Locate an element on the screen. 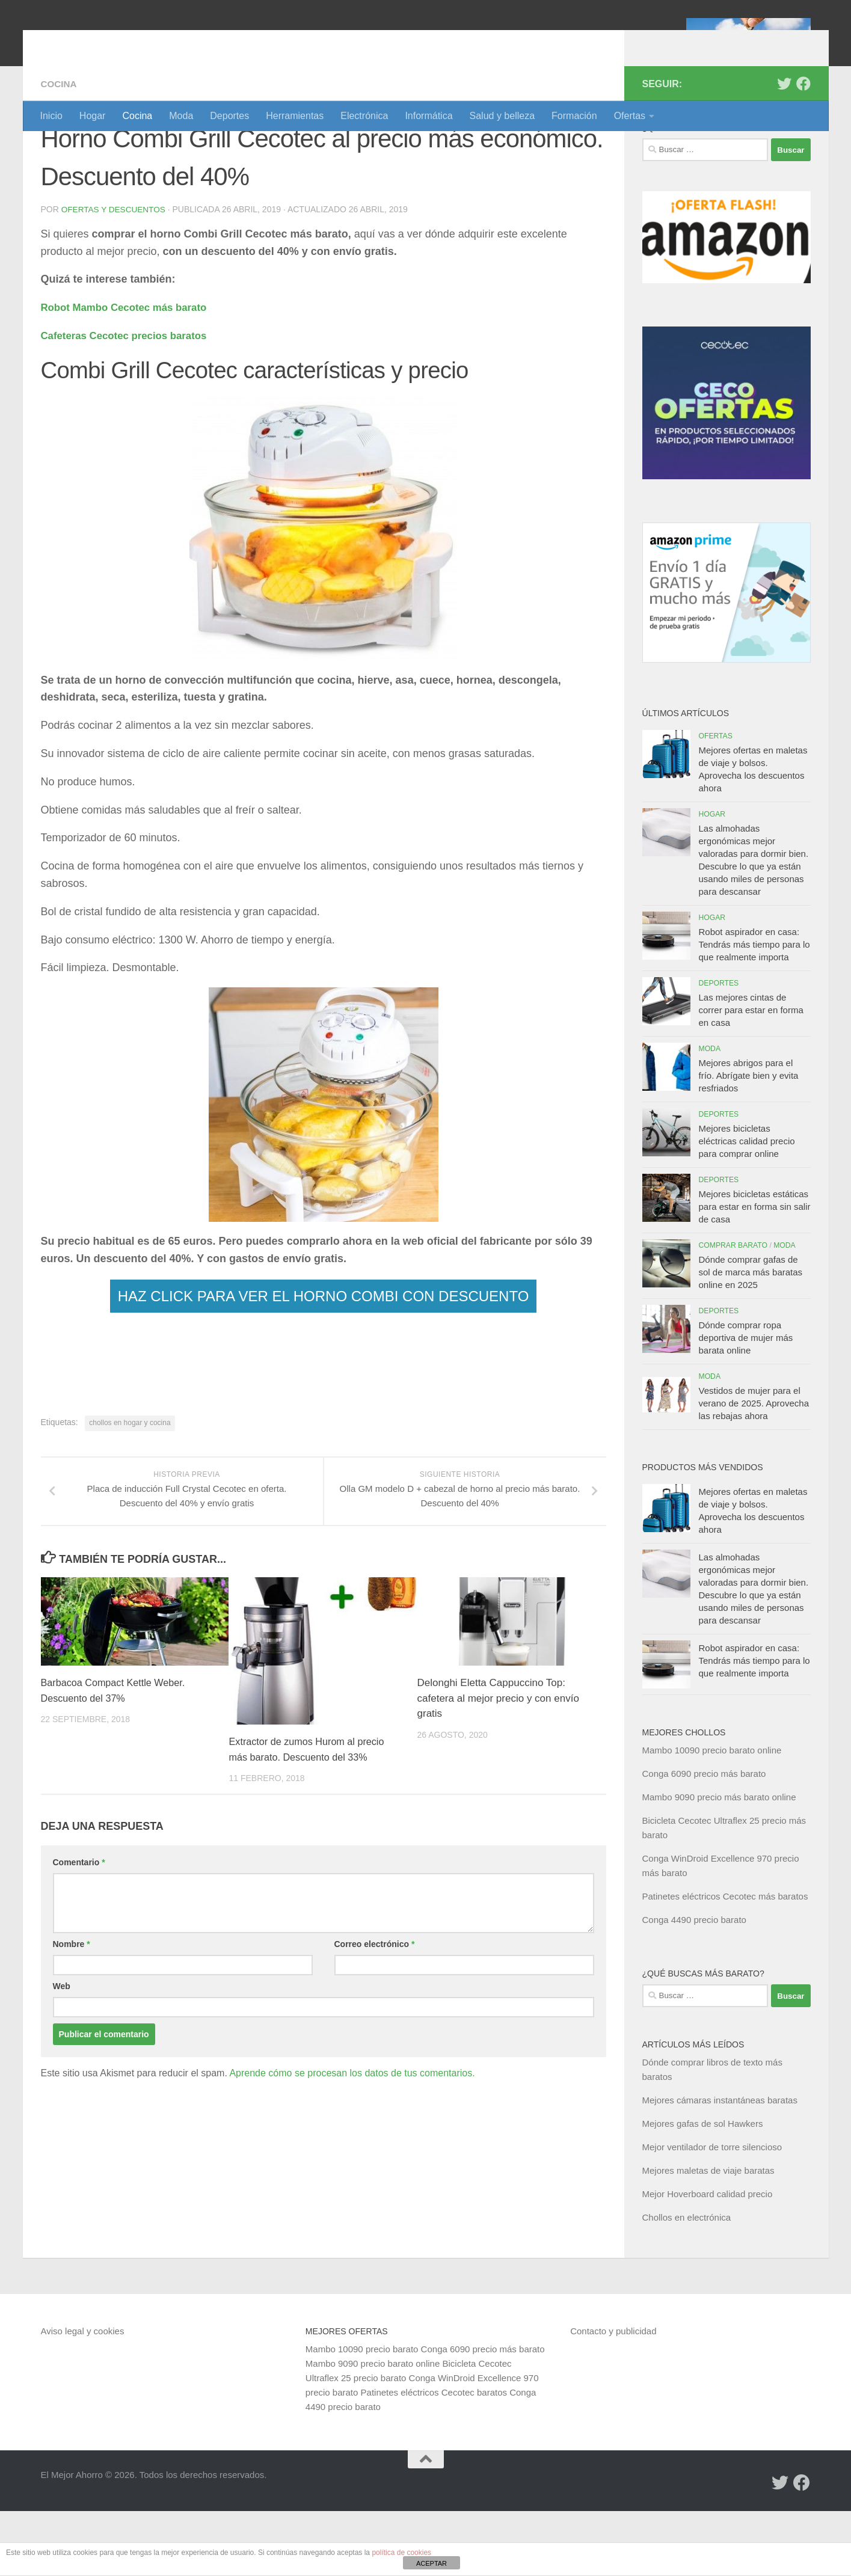 This screenshot has height=2576, width=851. Dónde comprar ropa deportiva de mujer más barata online is located at coordinates (746, 1402).